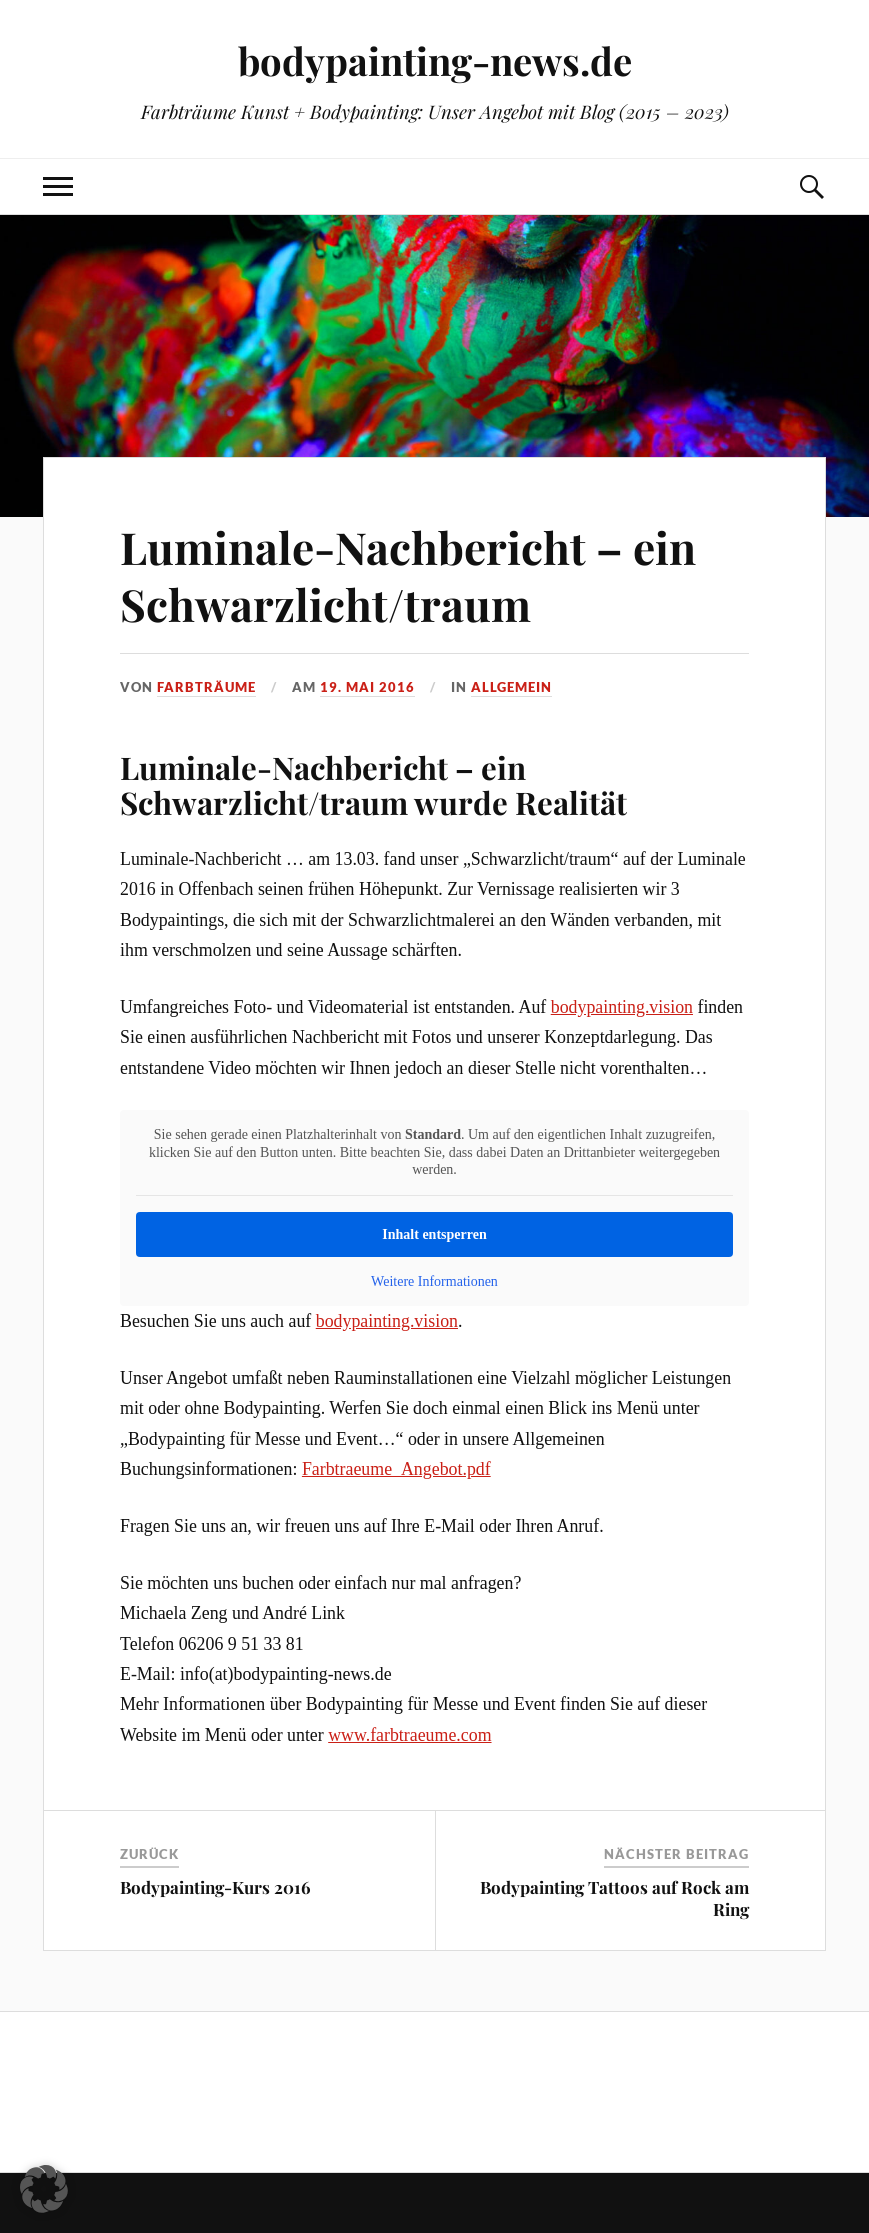 Image resolution: width=869 pixels, height=2233 pixels. I want to click on Inhalt entsperren [button], so click(434, 1233).